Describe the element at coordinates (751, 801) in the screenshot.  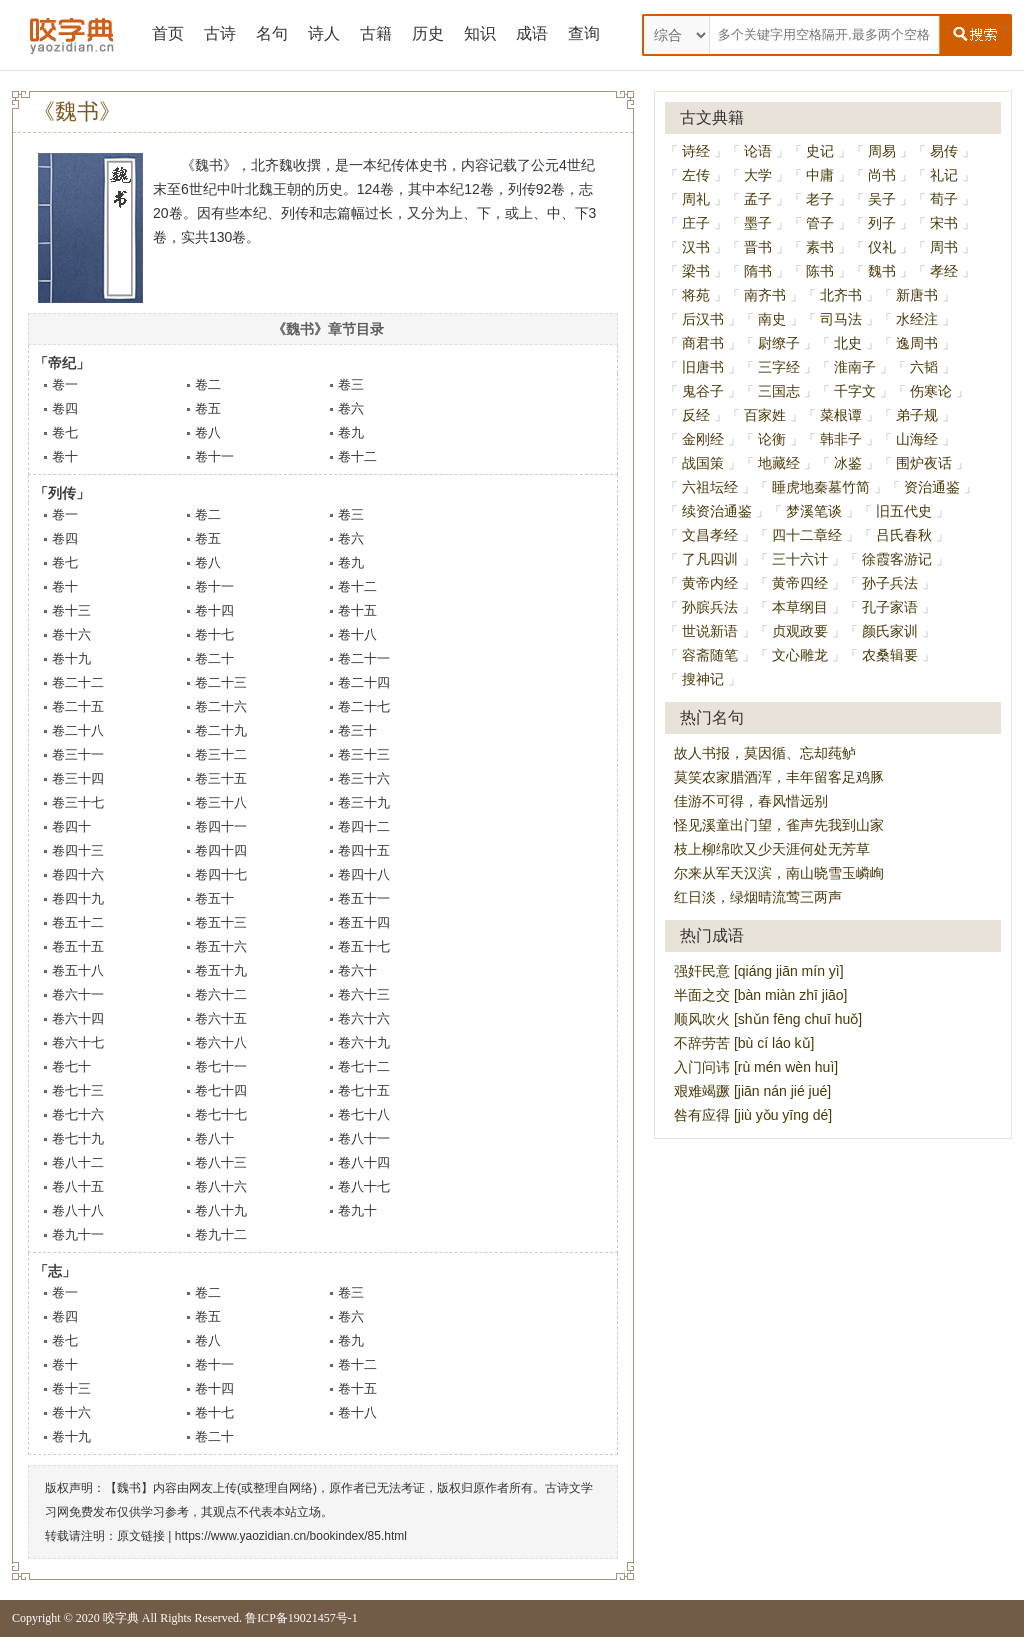
I see `佳游不可得，春风惜远别` at that location.